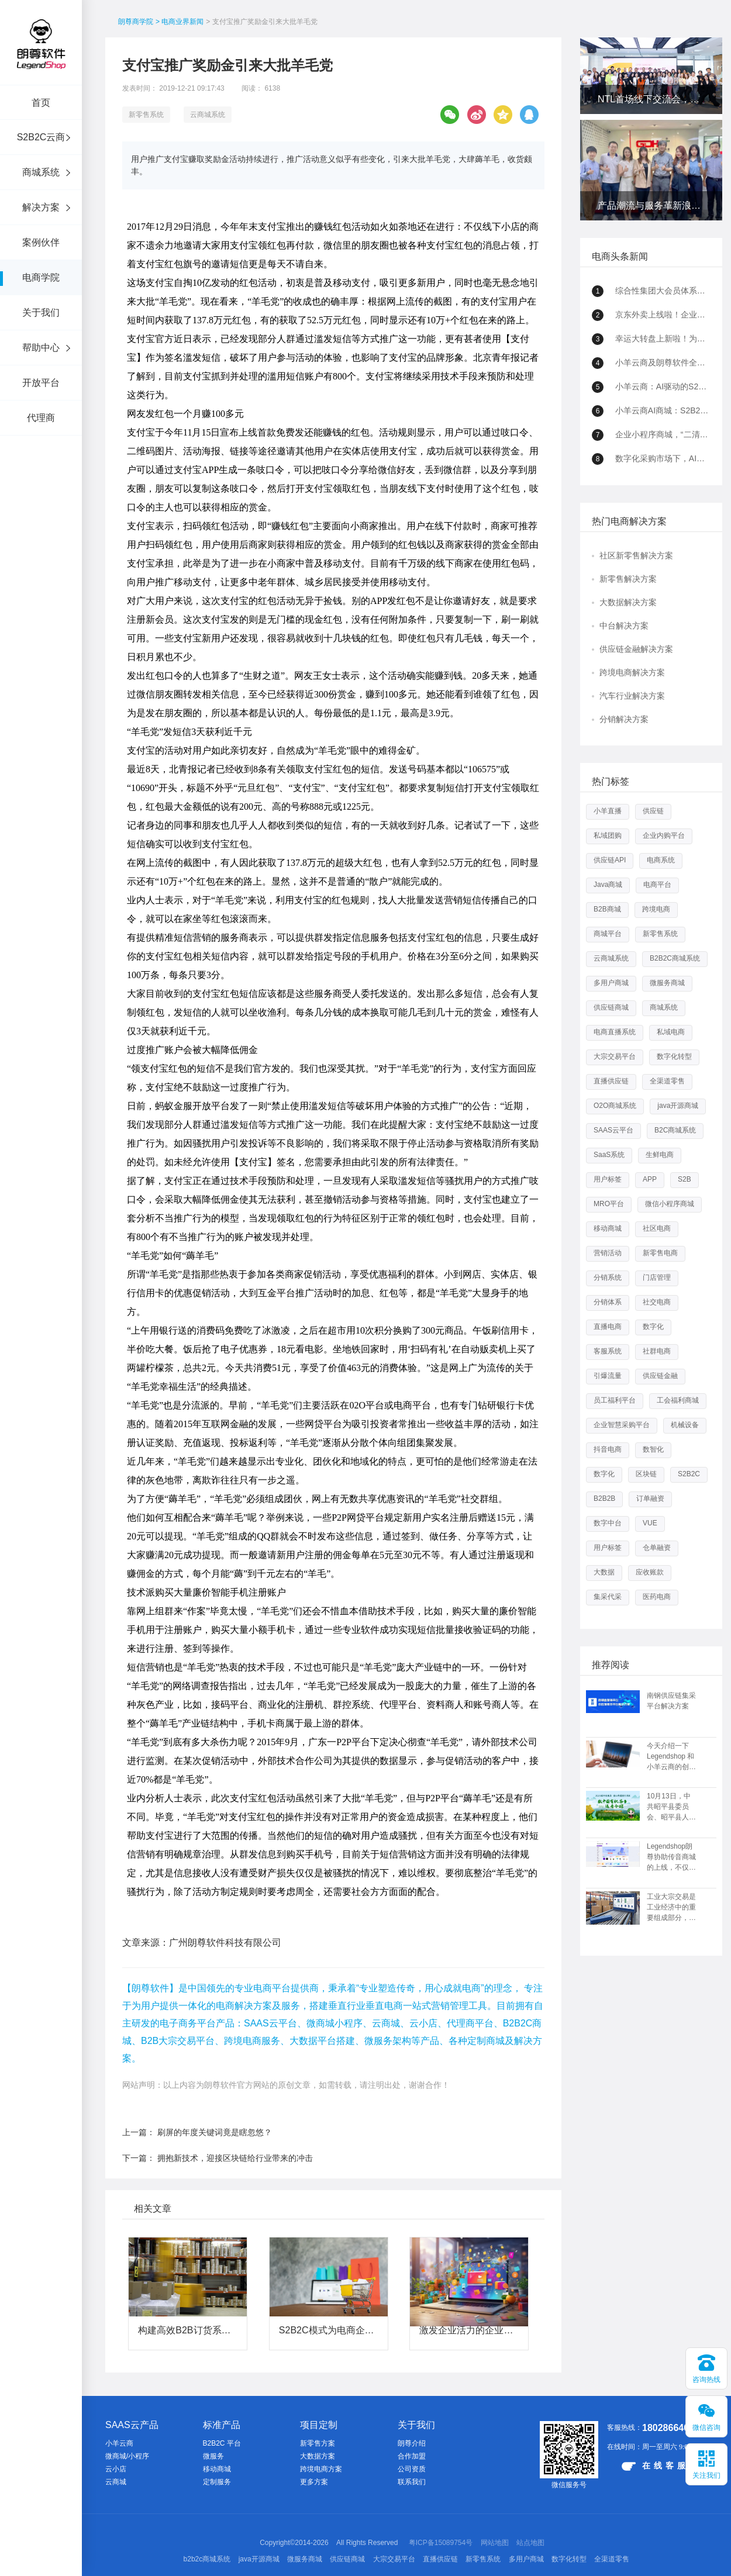 This screenshot has width=731, height=2576. What do you see at coordinates (622, 1425) in the screenshot?
I see `企业智慧采购平台` at bounding box center [622, 1425].